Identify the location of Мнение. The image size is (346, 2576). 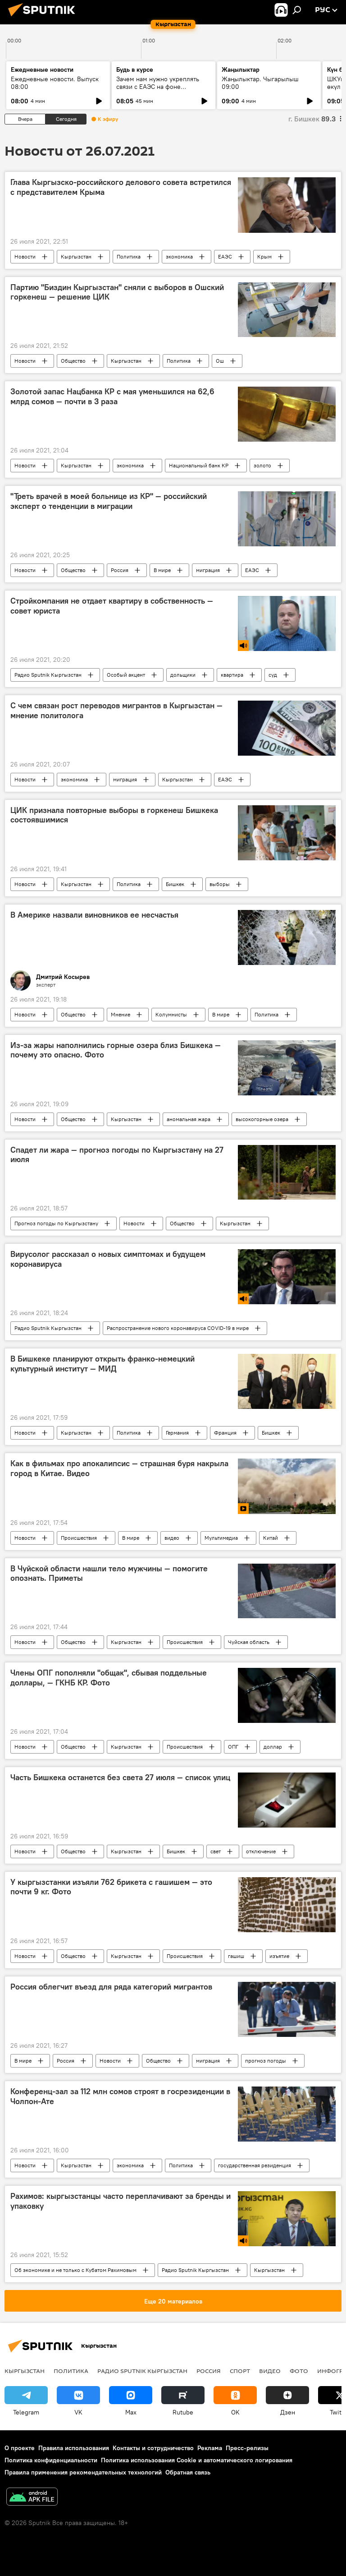
(120, 1014).